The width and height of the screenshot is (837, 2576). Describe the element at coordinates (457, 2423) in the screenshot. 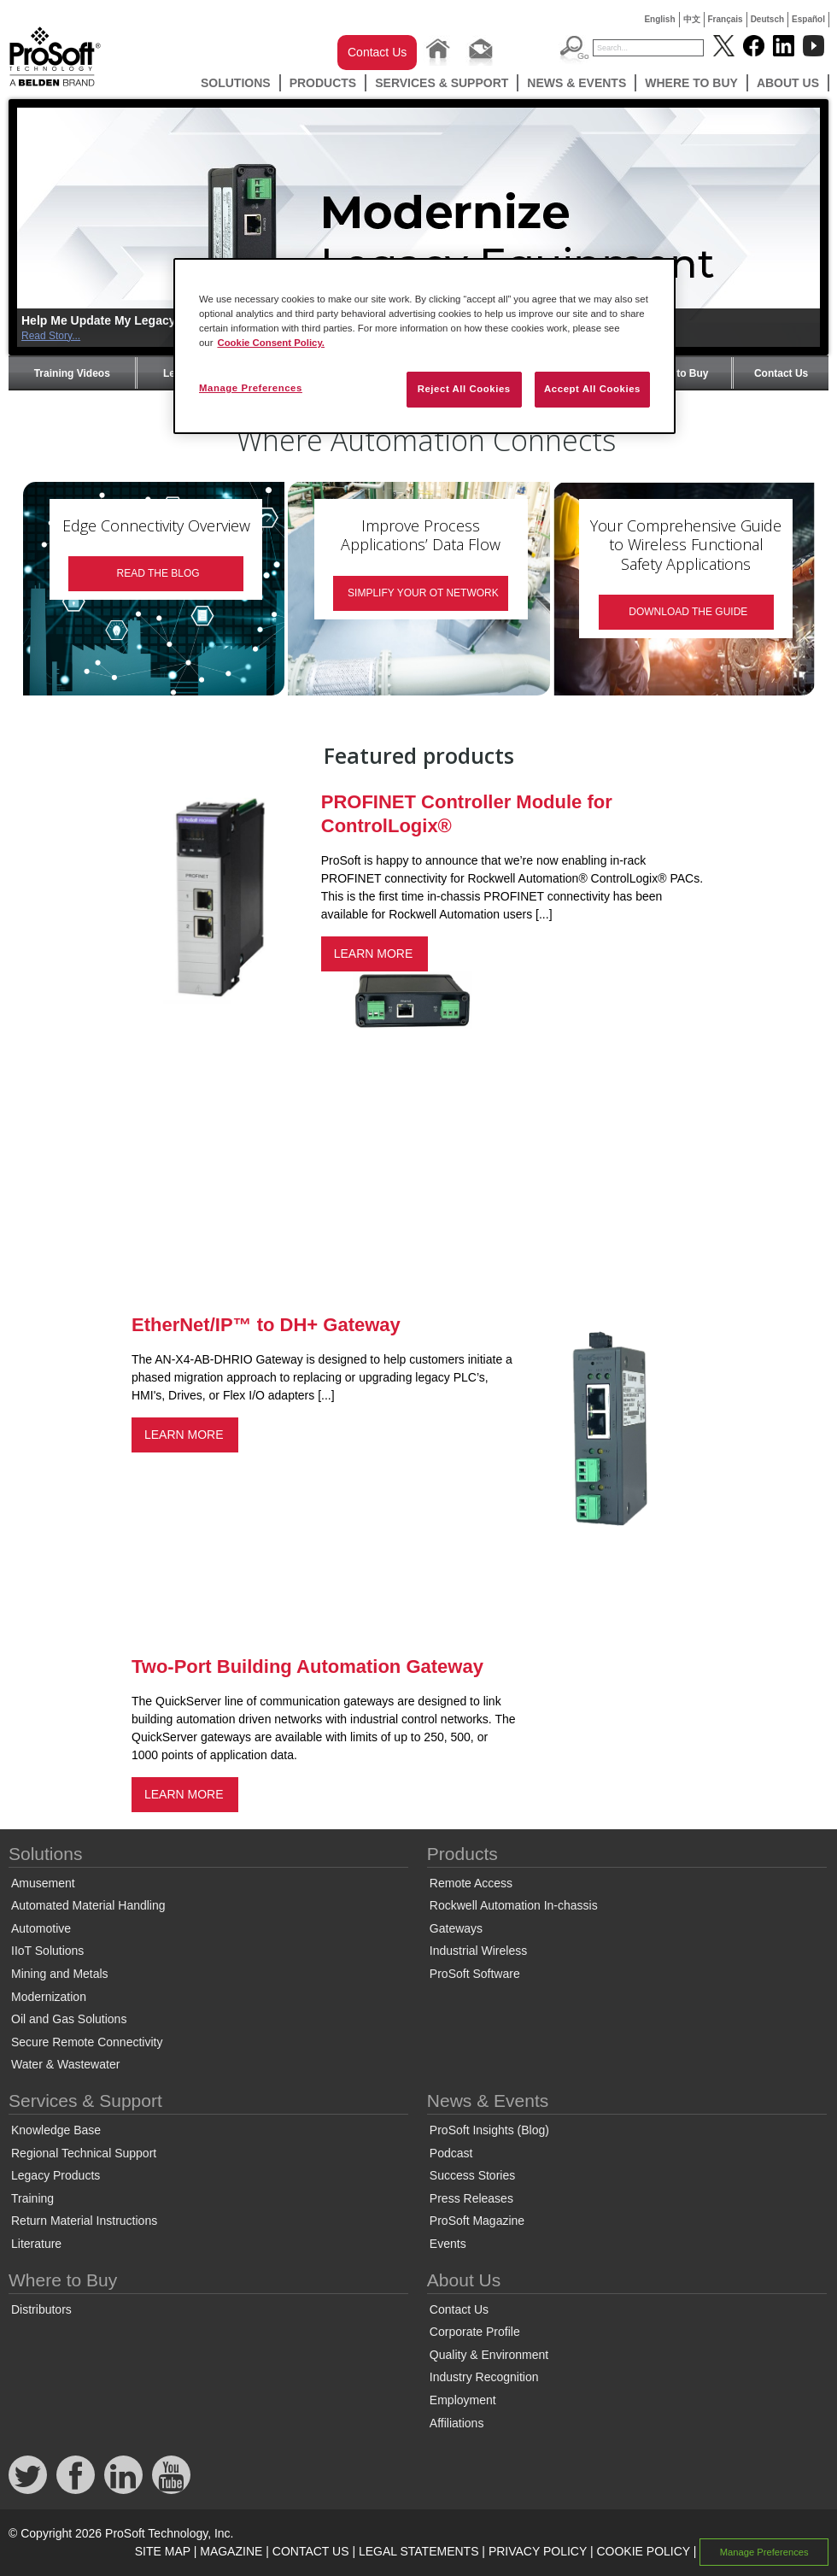

I see `Affiliations` at that location.